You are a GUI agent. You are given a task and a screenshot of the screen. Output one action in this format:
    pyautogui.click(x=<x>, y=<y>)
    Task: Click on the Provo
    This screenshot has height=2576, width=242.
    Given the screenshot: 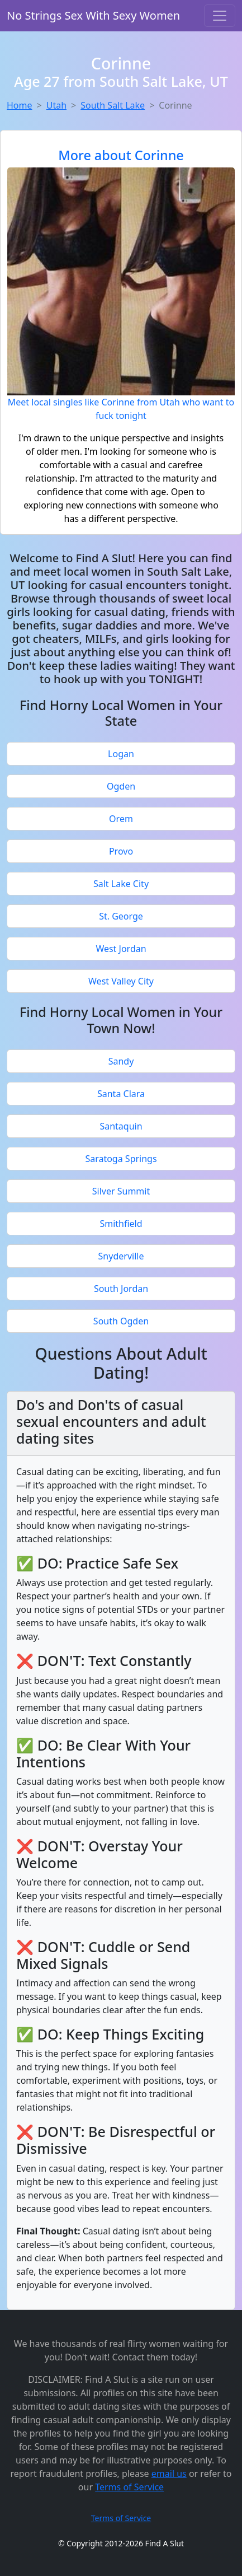 What is the action you would take?
    pyautogui.click(x=121, y=851)
    